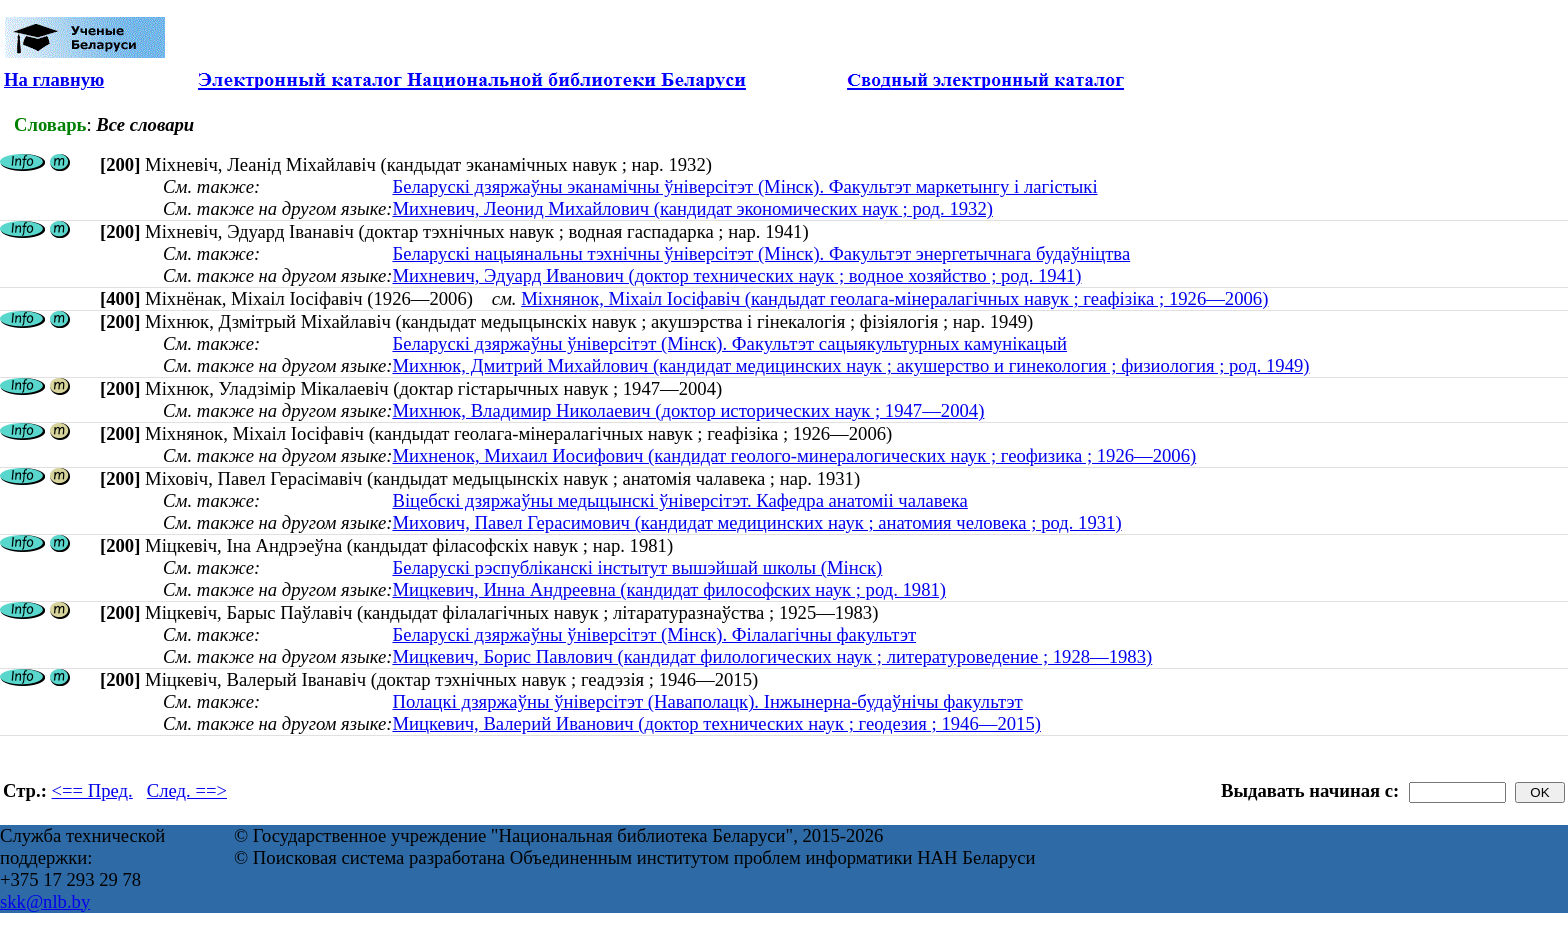 Image resolution: width=1568 pixels, height=931 pixels. What do you see at coordinates (707, 701) in the screenshot?
I see `Полацкі дзяржаўны ўніверсітэт (Наваполацк). Інжынерна-будаўнічы факультэт` at bounding box center [707, 701].